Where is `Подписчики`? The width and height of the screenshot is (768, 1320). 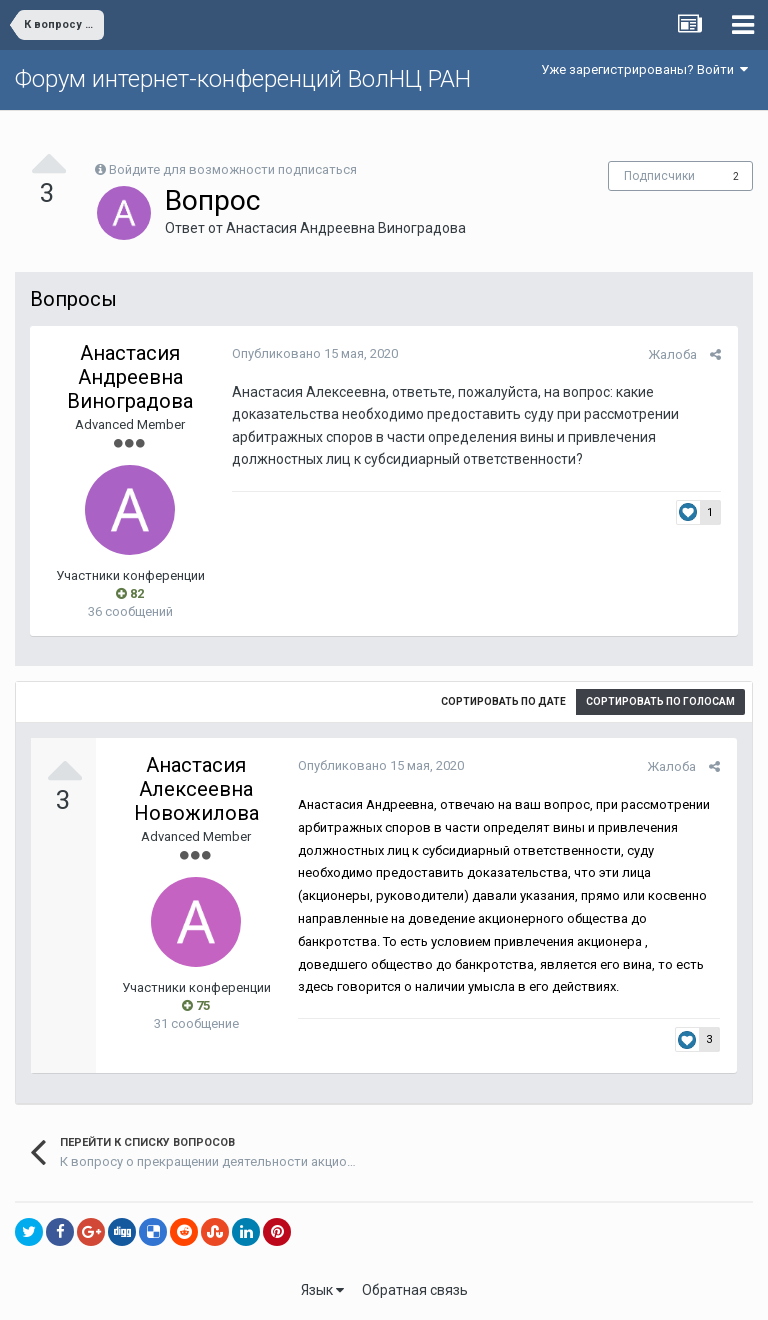 Подписчики is located at coordinates (659, 176).